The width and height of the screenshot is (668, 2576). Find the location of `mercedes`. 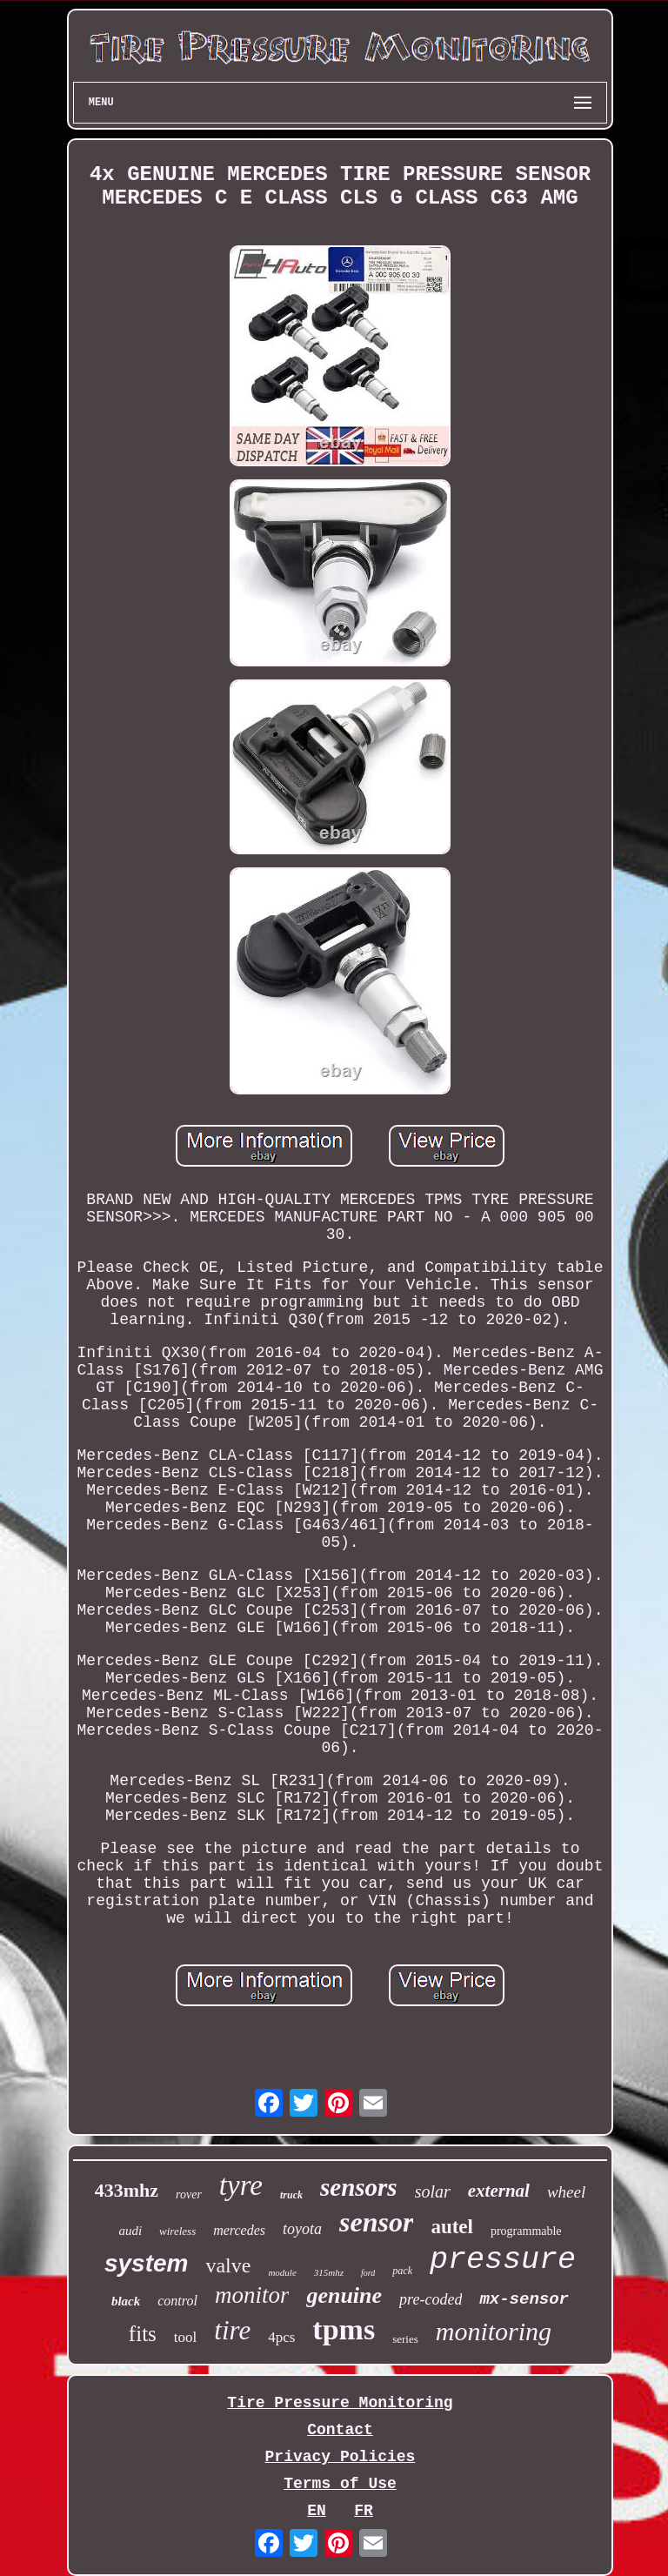

mercedes is located at coordinates (239, 2230).